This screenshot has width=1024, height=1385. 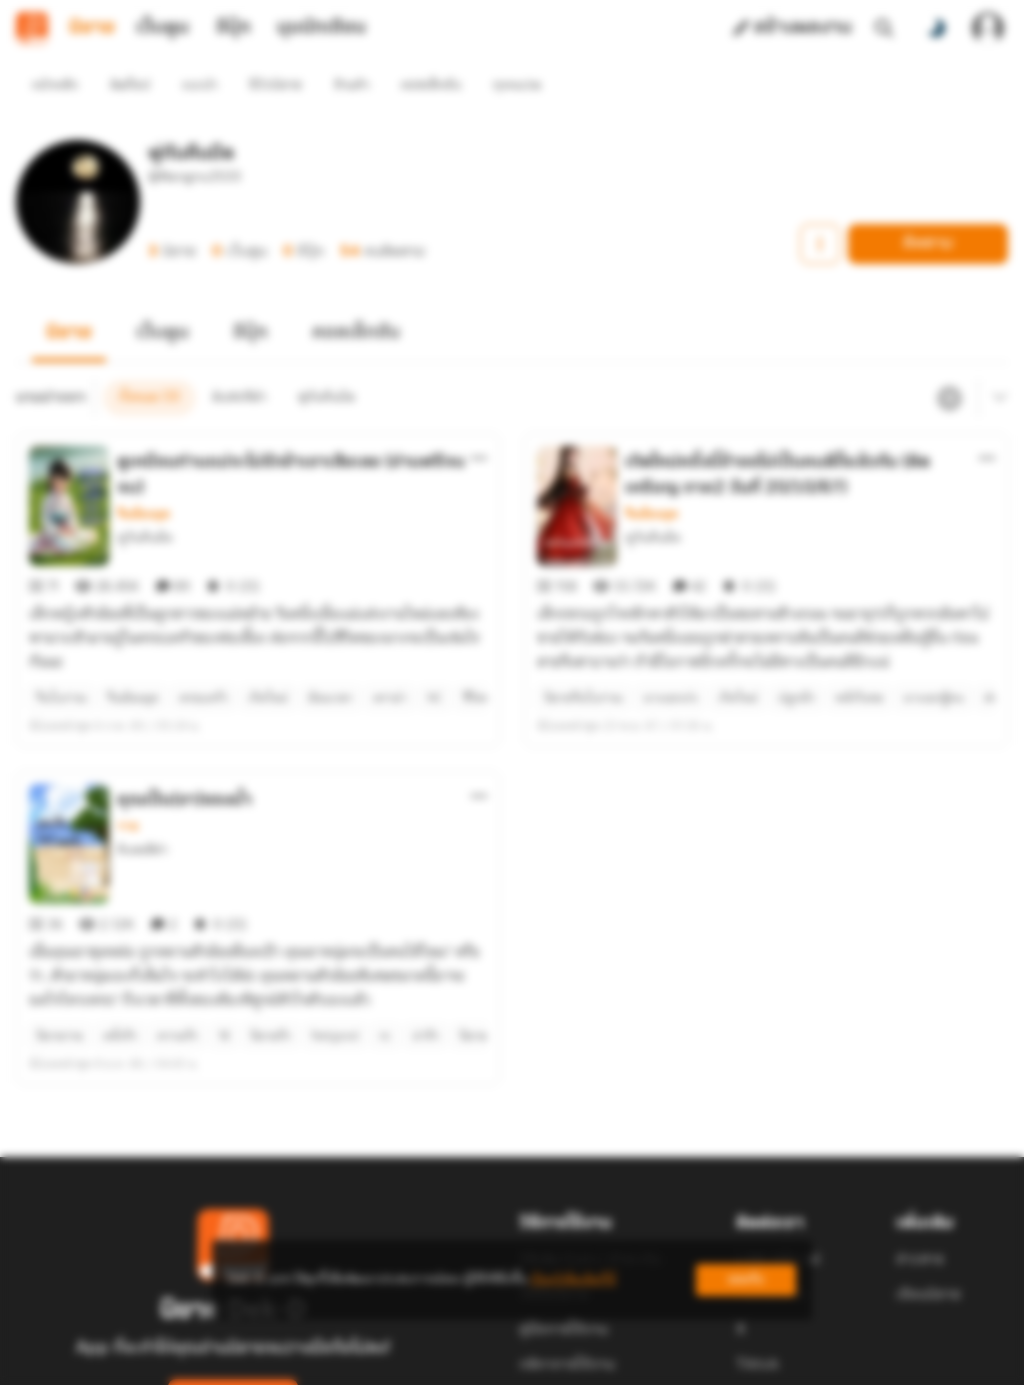 I want to click on จีนย้อนยุค, so click(x=143, y=478).